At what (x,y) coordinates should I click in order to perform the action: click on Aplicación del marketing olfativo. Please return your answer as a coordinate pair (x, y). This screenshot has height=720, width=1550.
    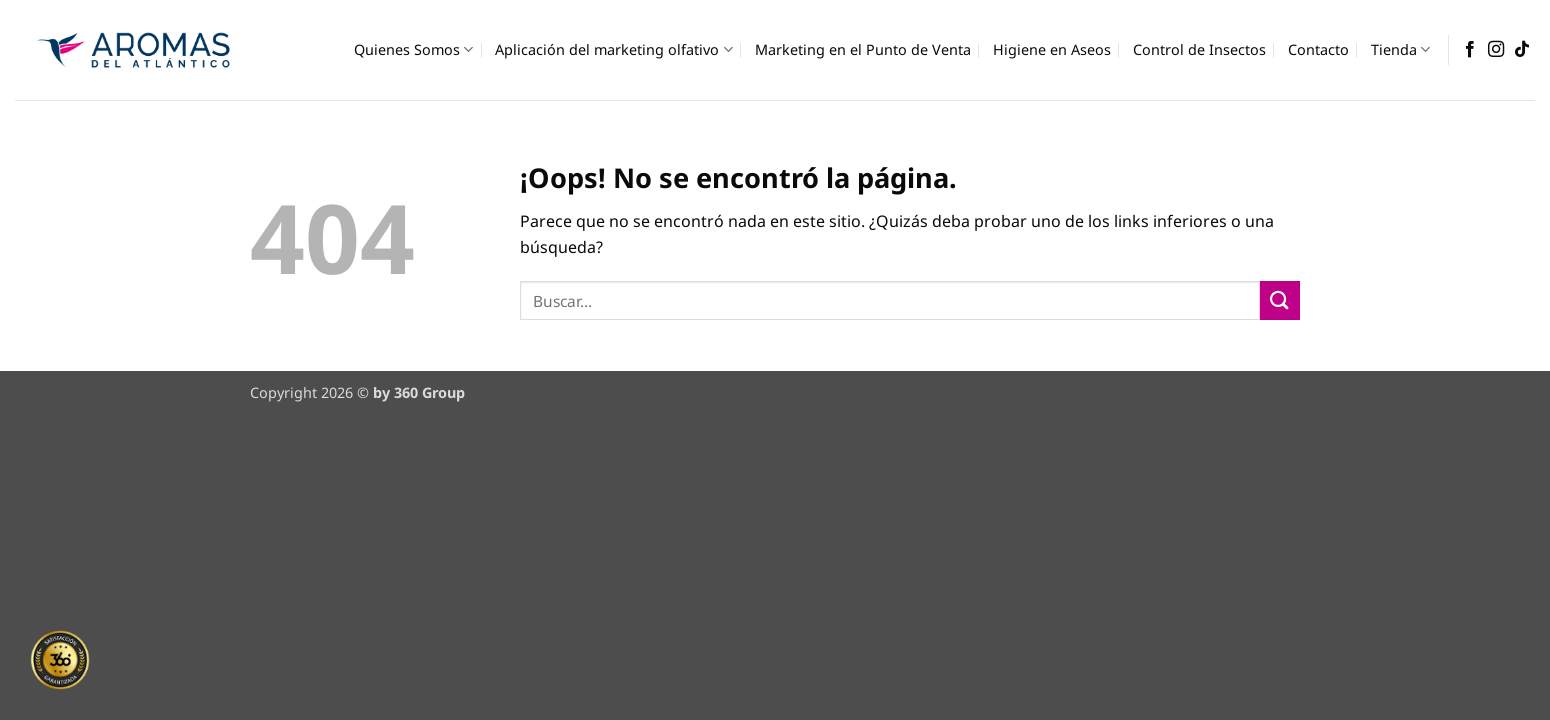
    Looking at the image, I should click on (613, 49).